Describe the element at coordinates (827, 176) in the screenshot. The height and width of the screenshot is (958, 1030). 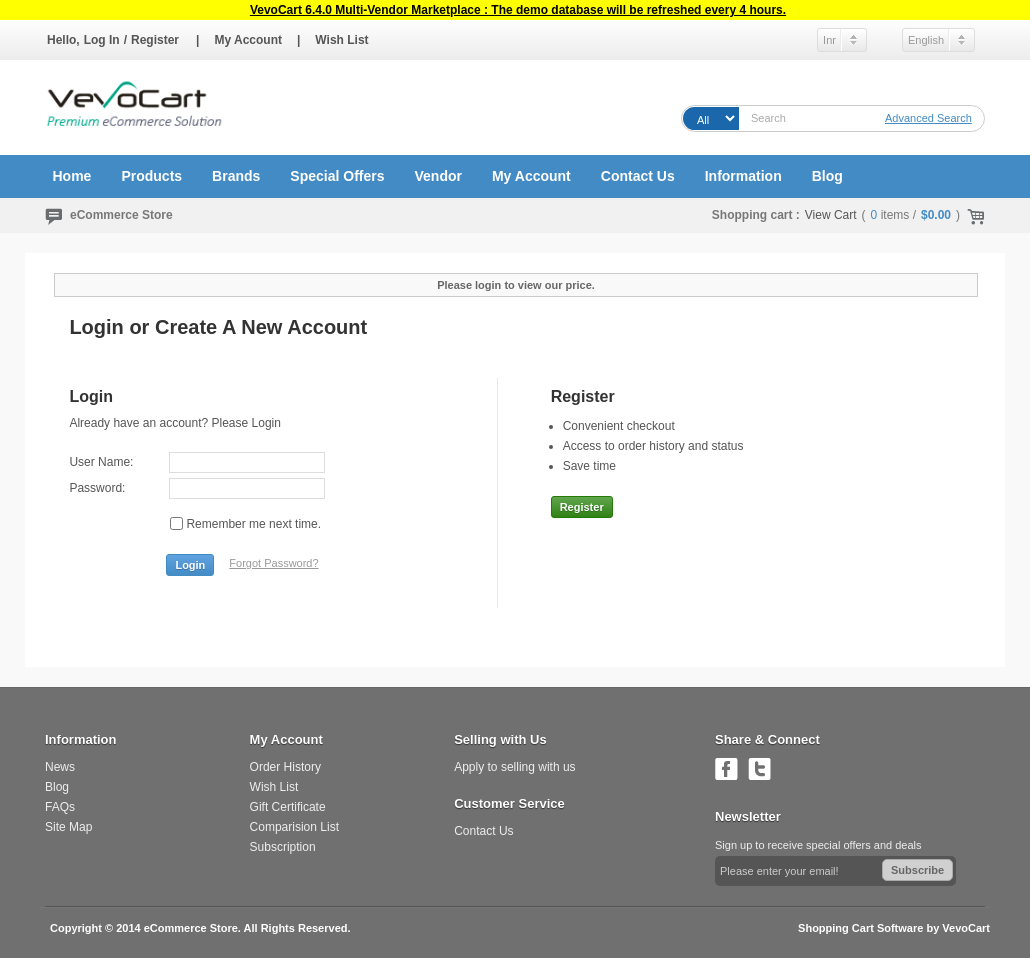
I see `Blog` at that location.